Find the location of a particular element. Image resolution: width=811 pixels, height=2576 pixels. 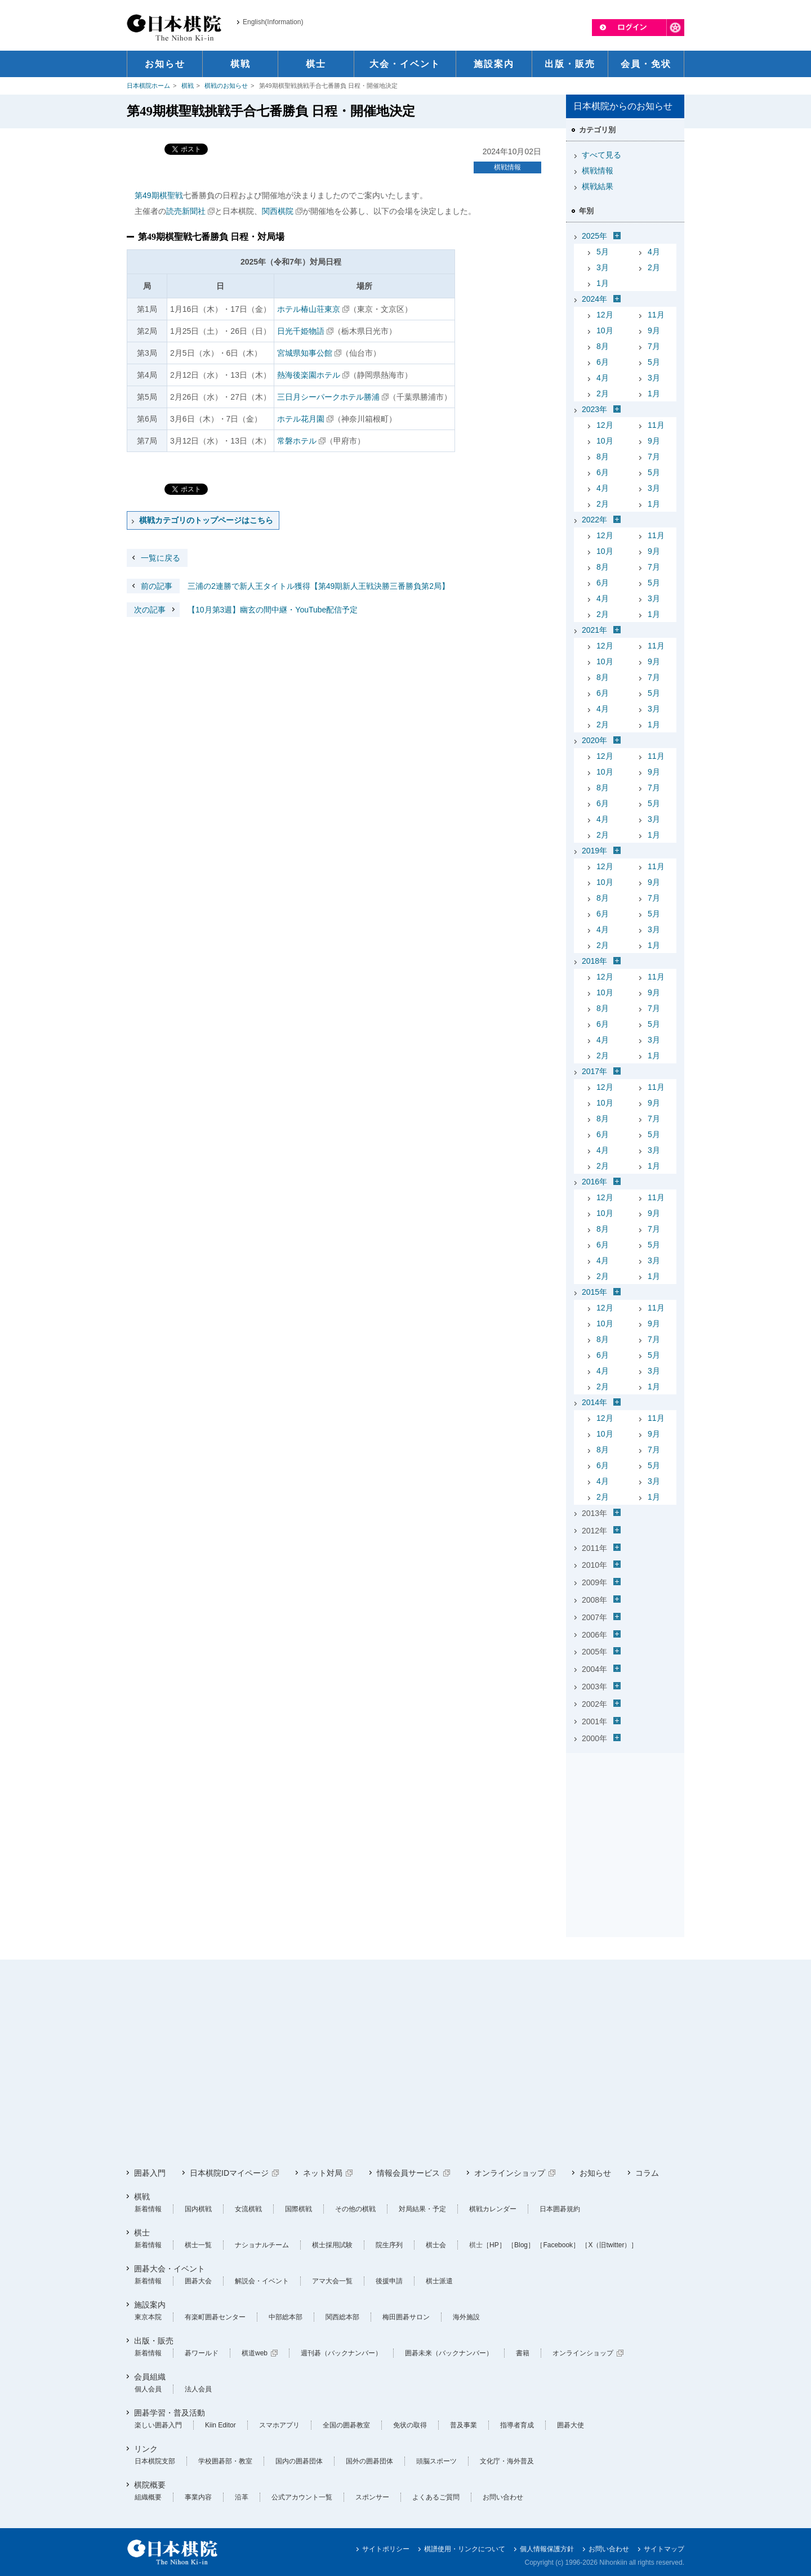

12月 is located at coordinates (604, 314).